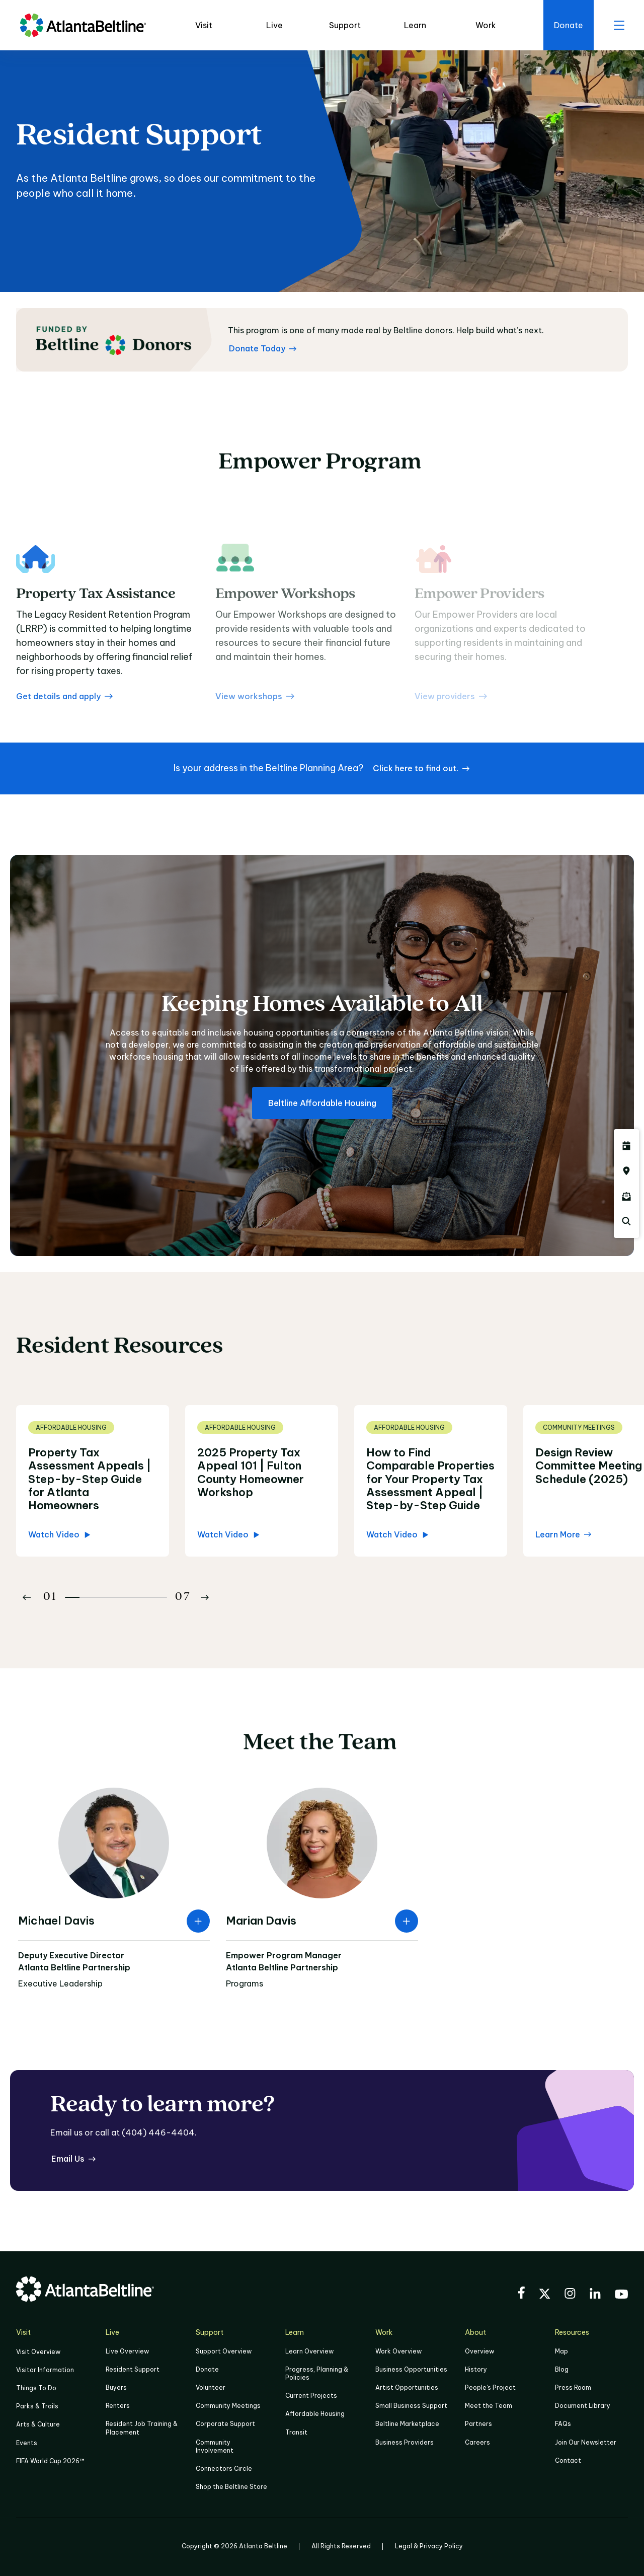 The height and width of the screenshot is (2576, 644). I want to click on Document Library, so click(582, 2405).